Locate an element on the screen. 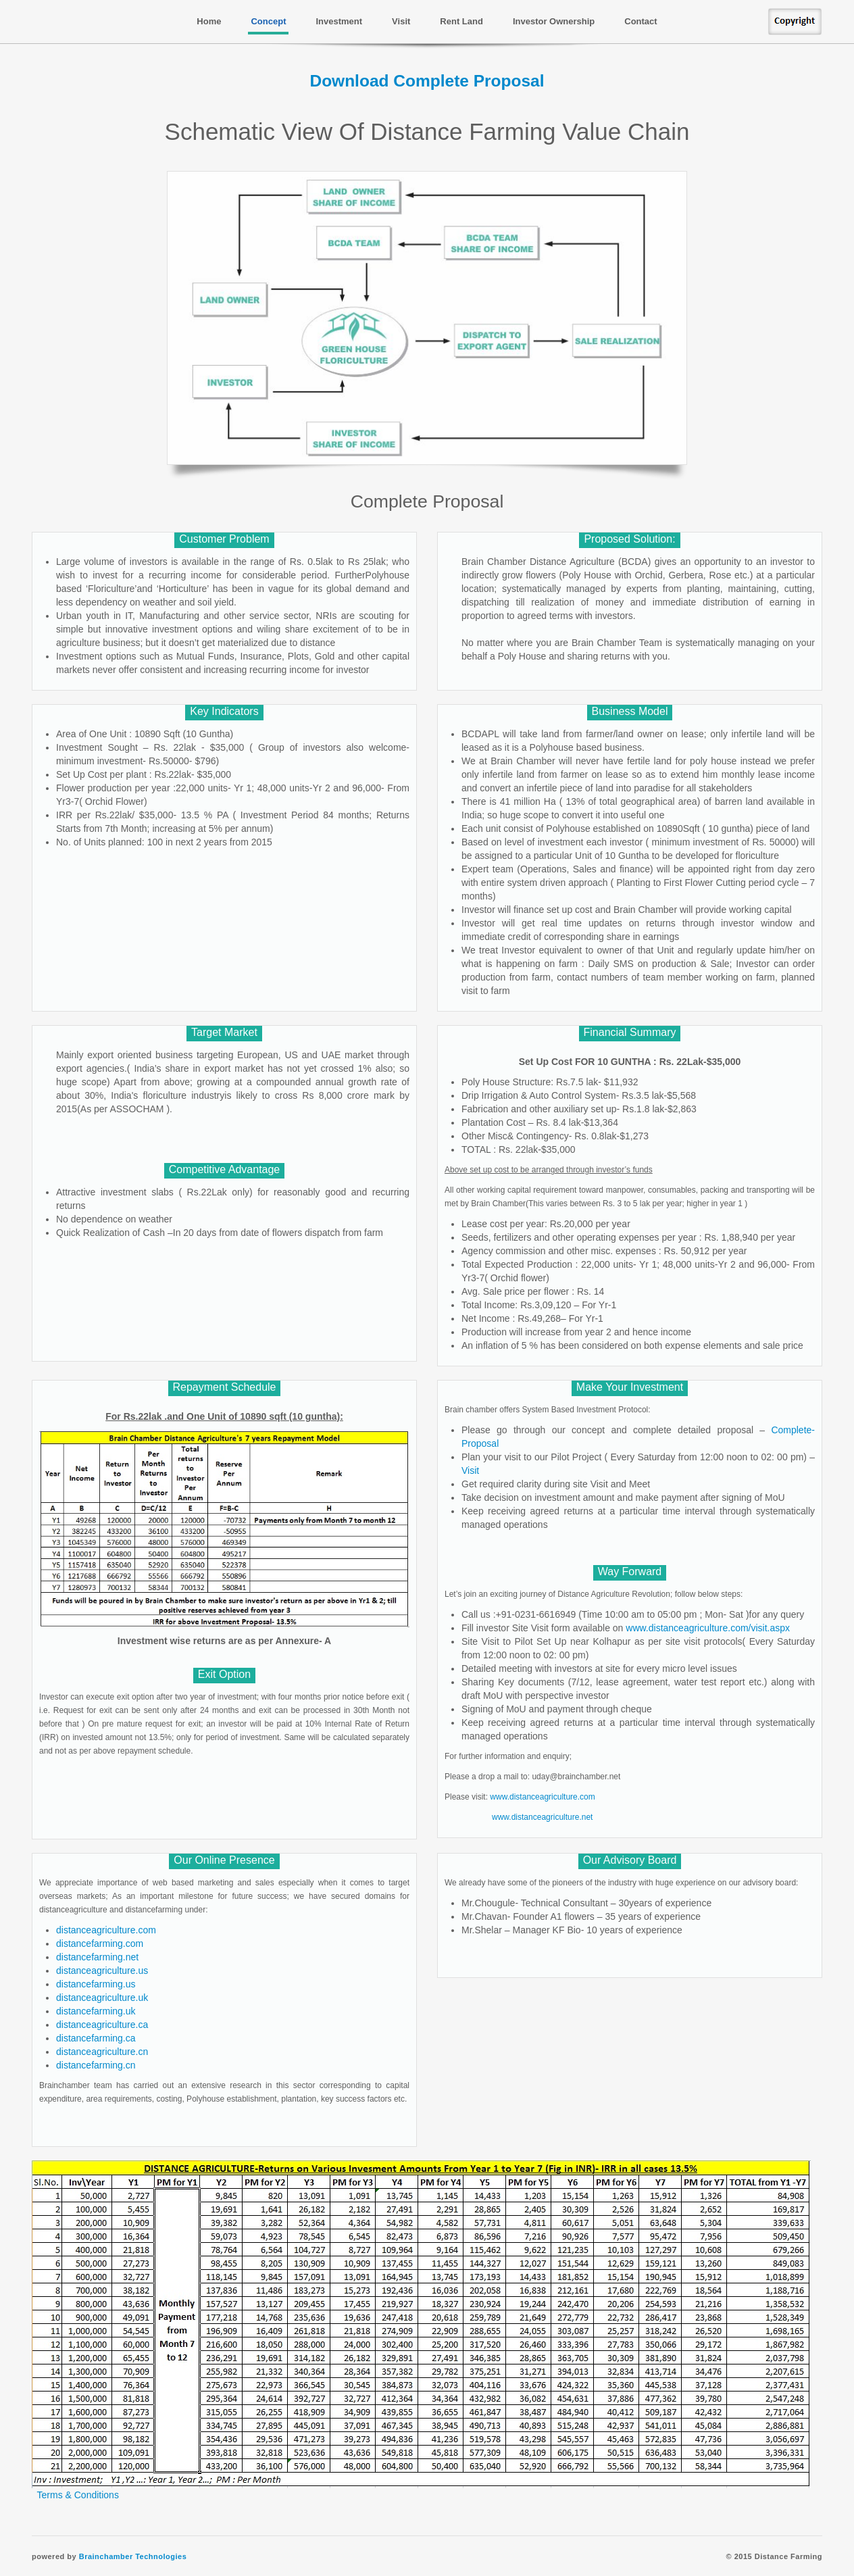 This screenshot has width=854, height=2576. Download Complete Proposal is located at coordinates (426, 81).